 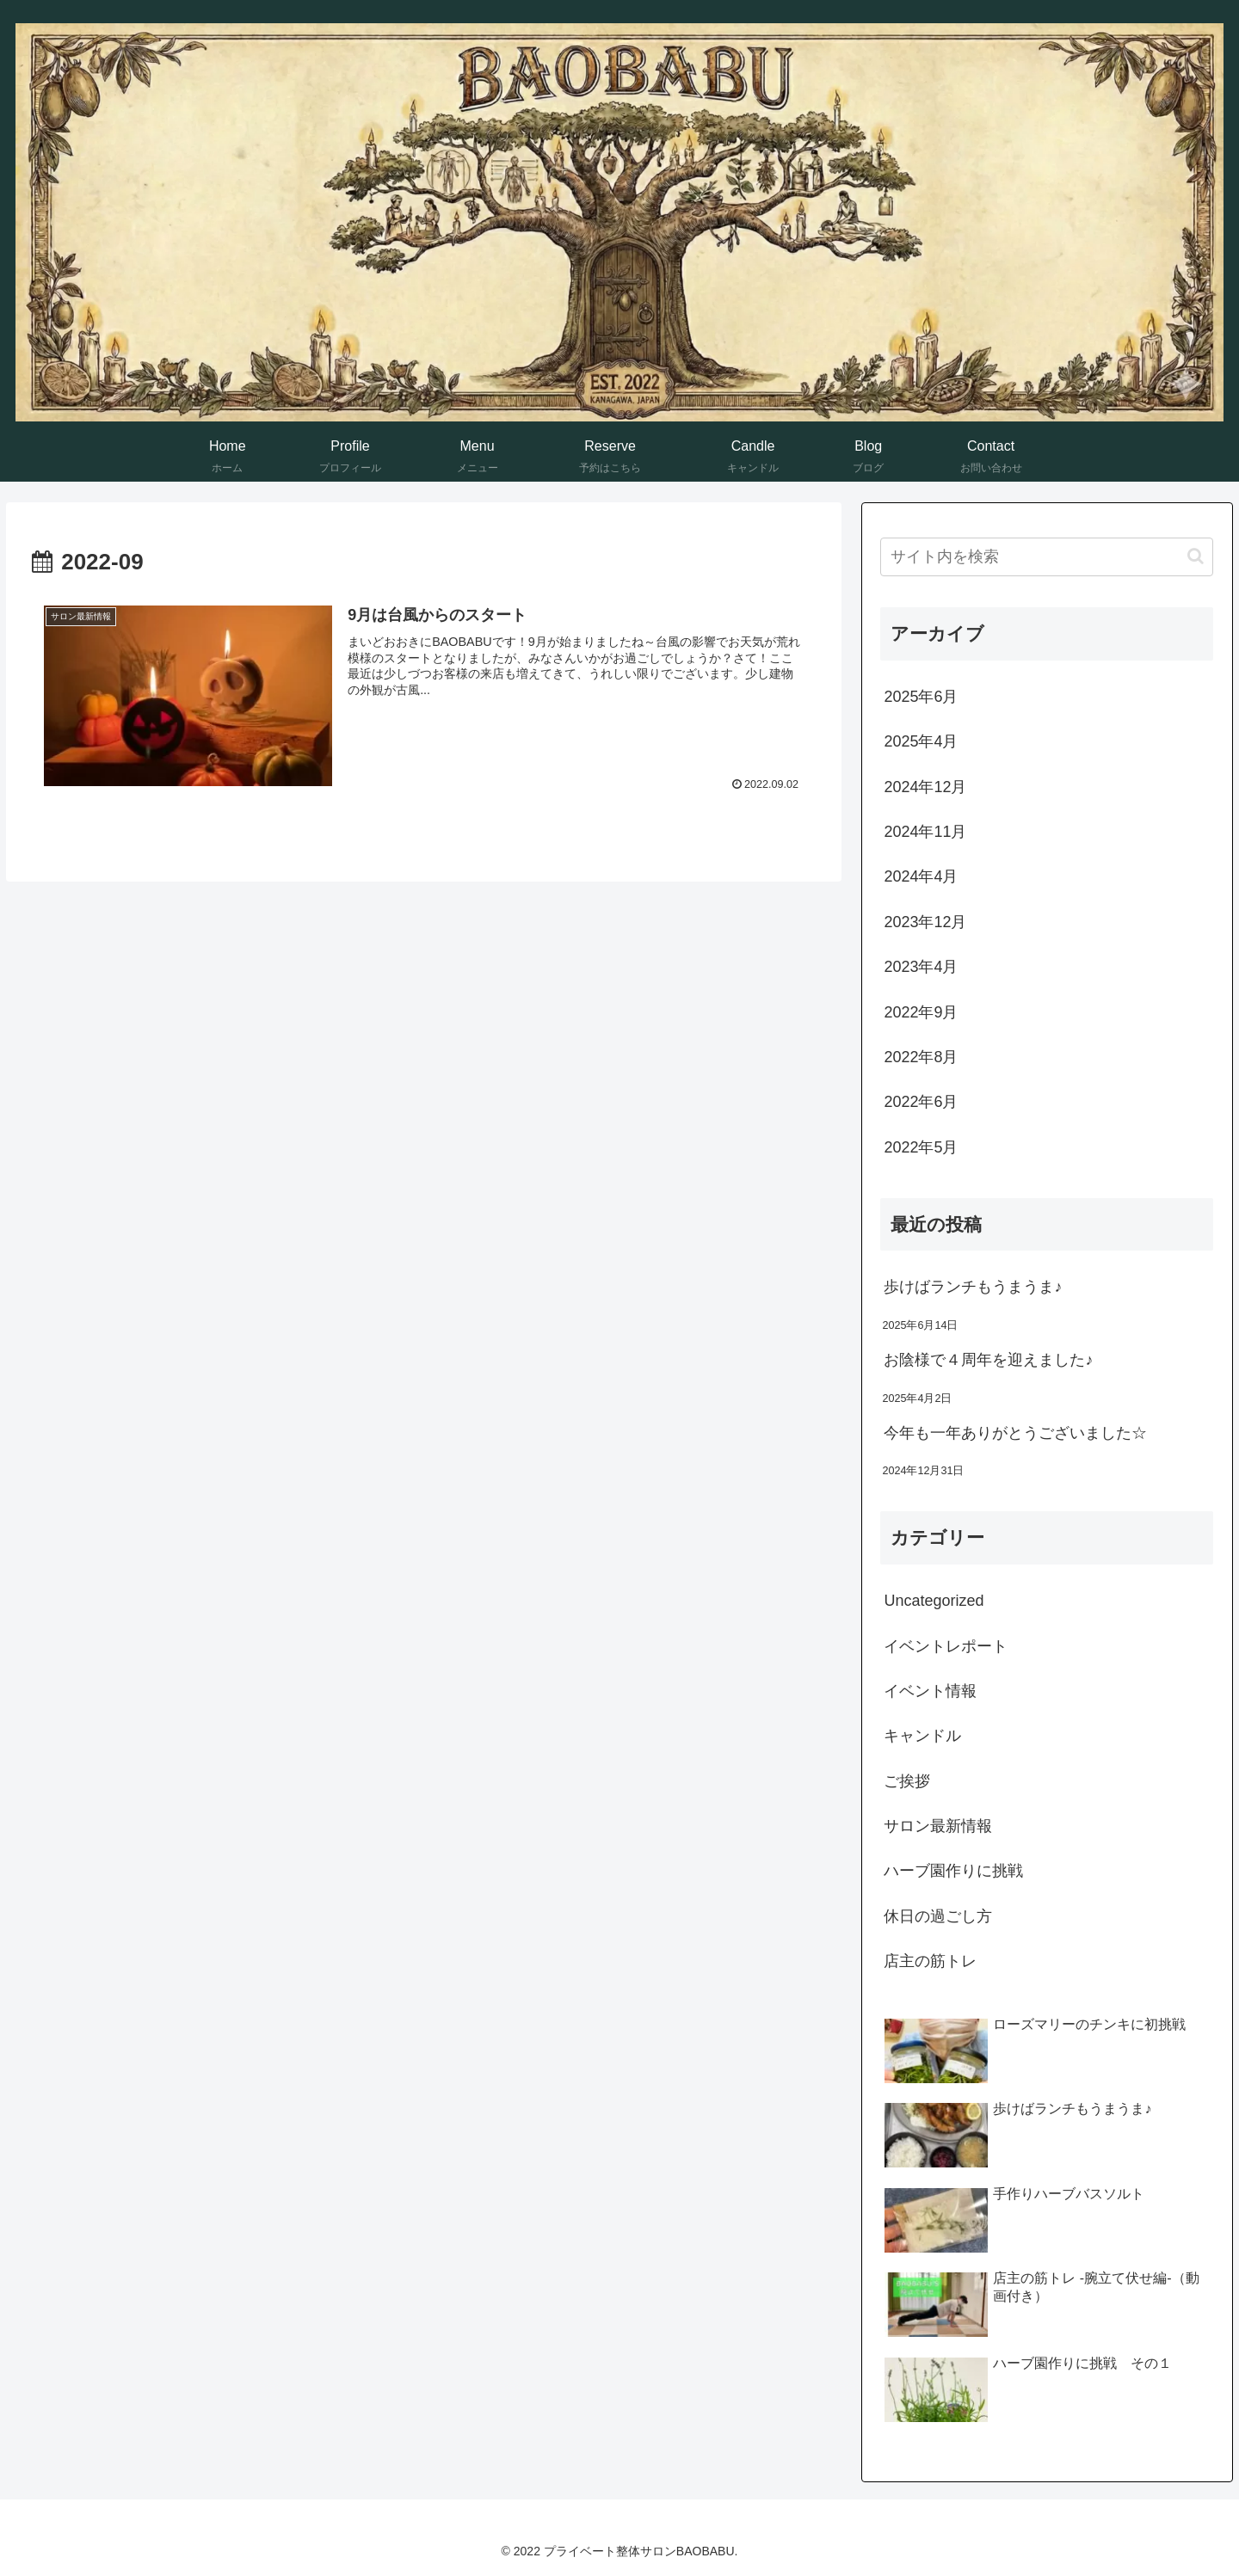 I want to click on お陰様で４周年を迎えました♪, so click(x=988, y=1359).